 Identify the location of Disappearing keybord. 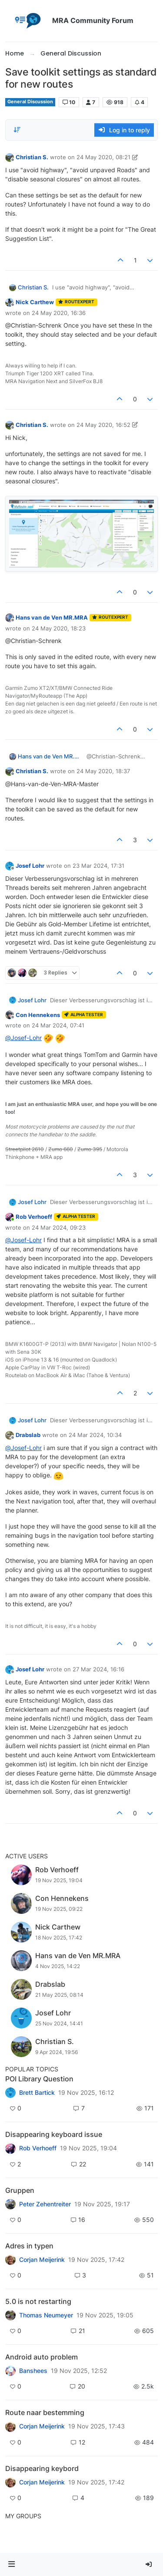
(42, 2468).